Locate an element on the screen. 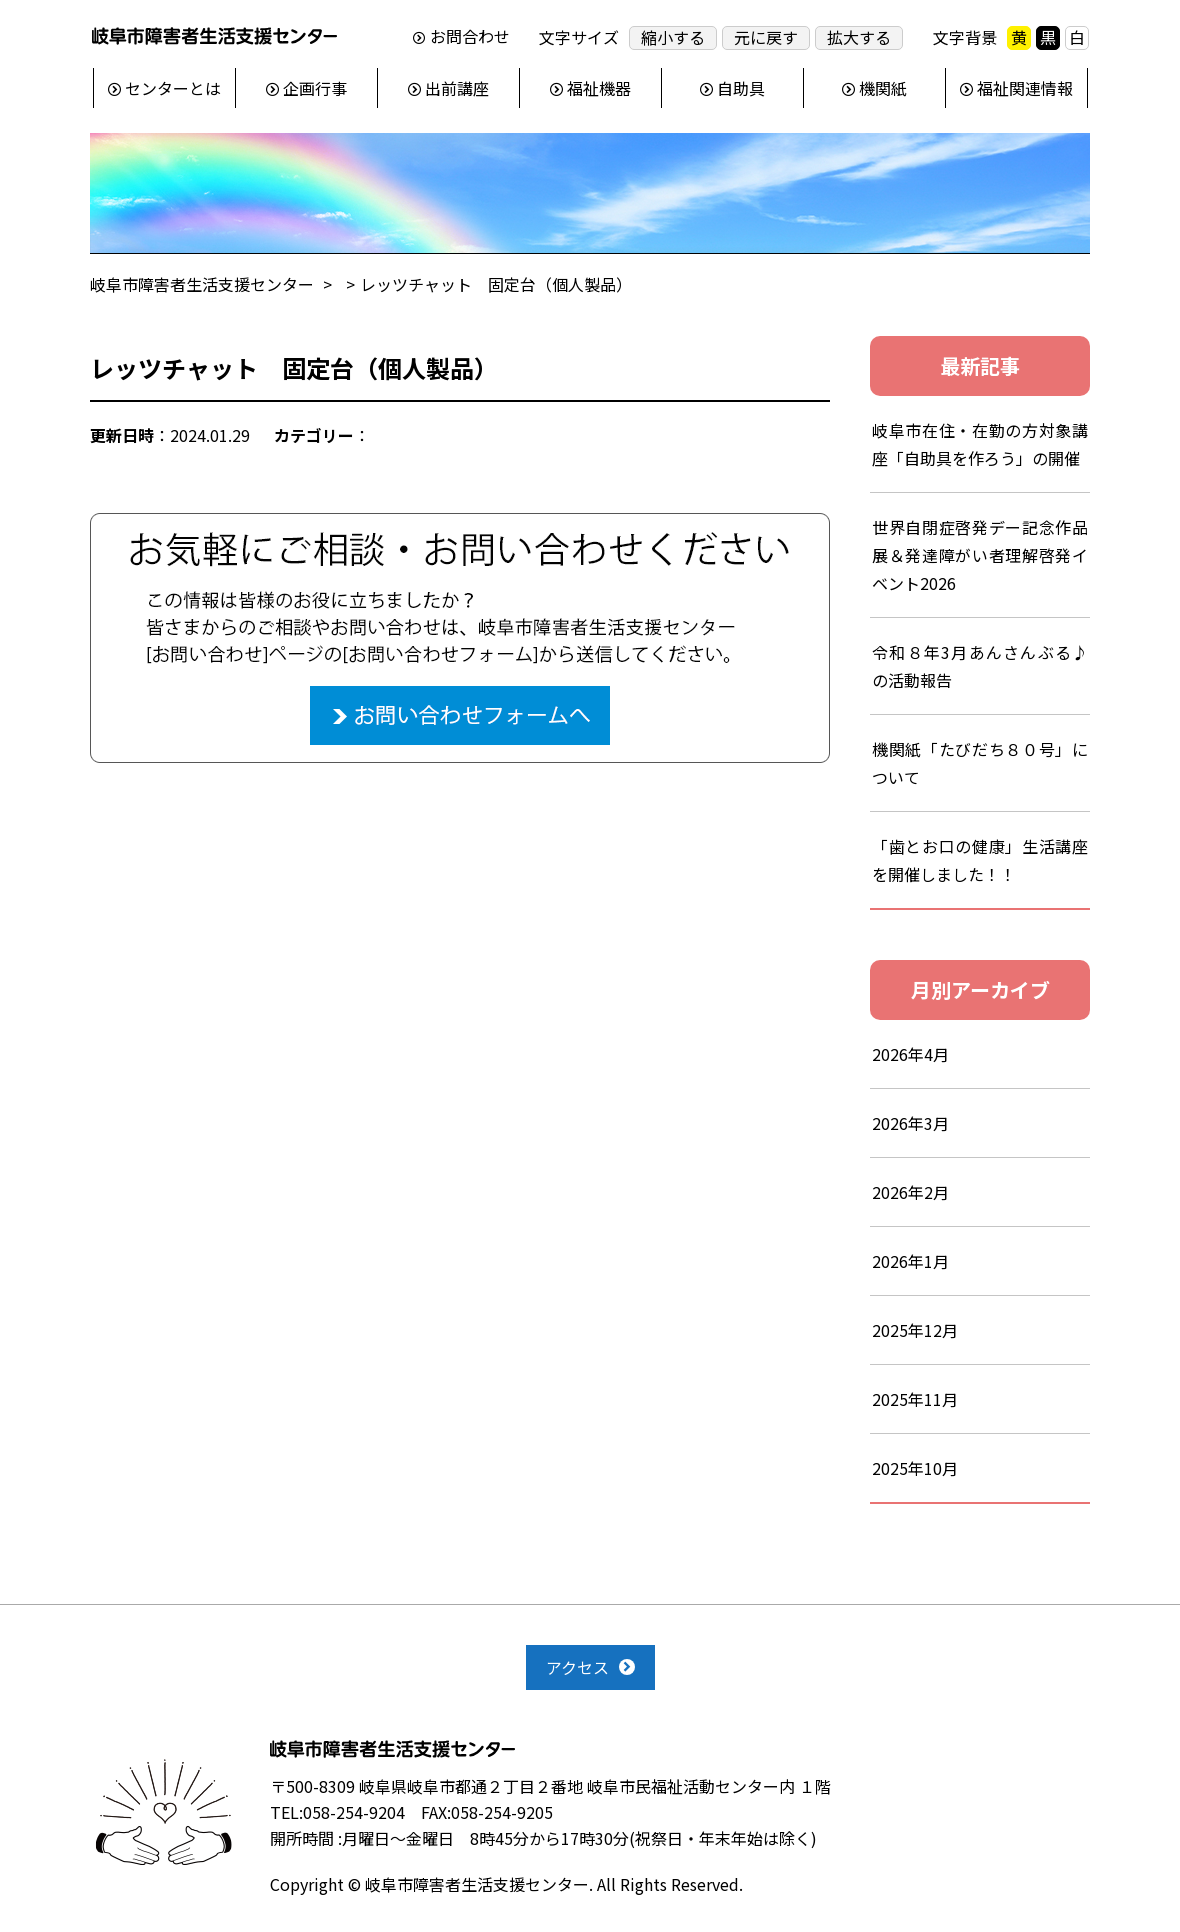 The image size is (1180, 1932). 機関紙「たびだち８０号」について is located at coordinates (980, 763).